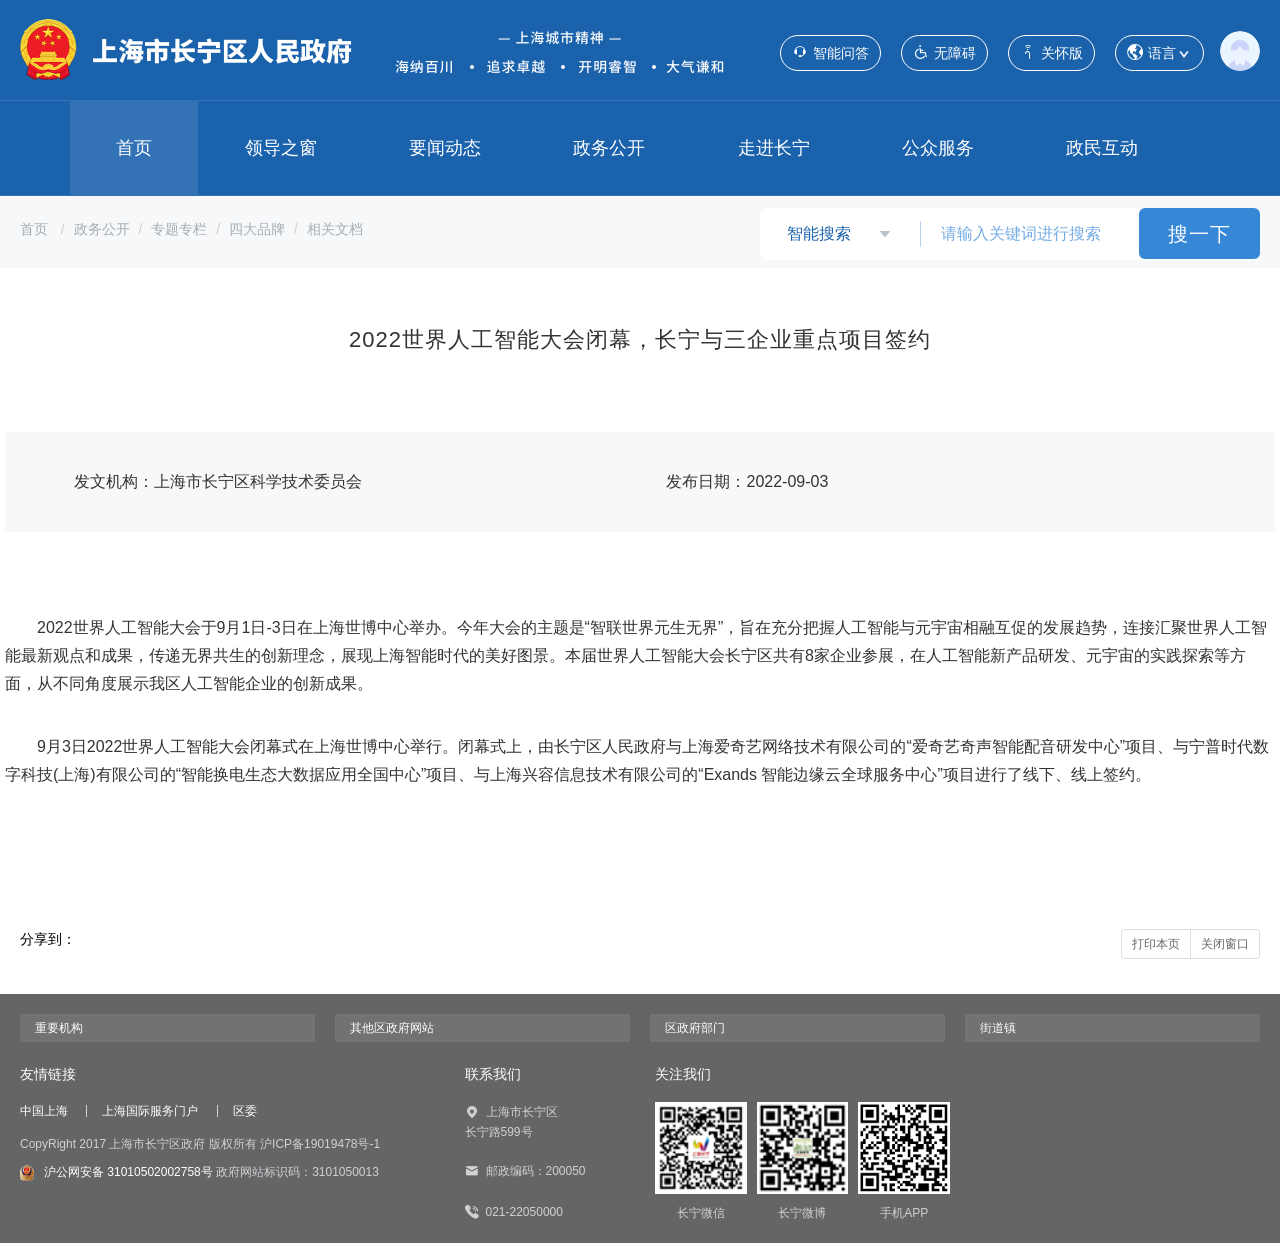  Describe the element at coordinates (1159, 53) in the screenshot. I see `语言` at that location.